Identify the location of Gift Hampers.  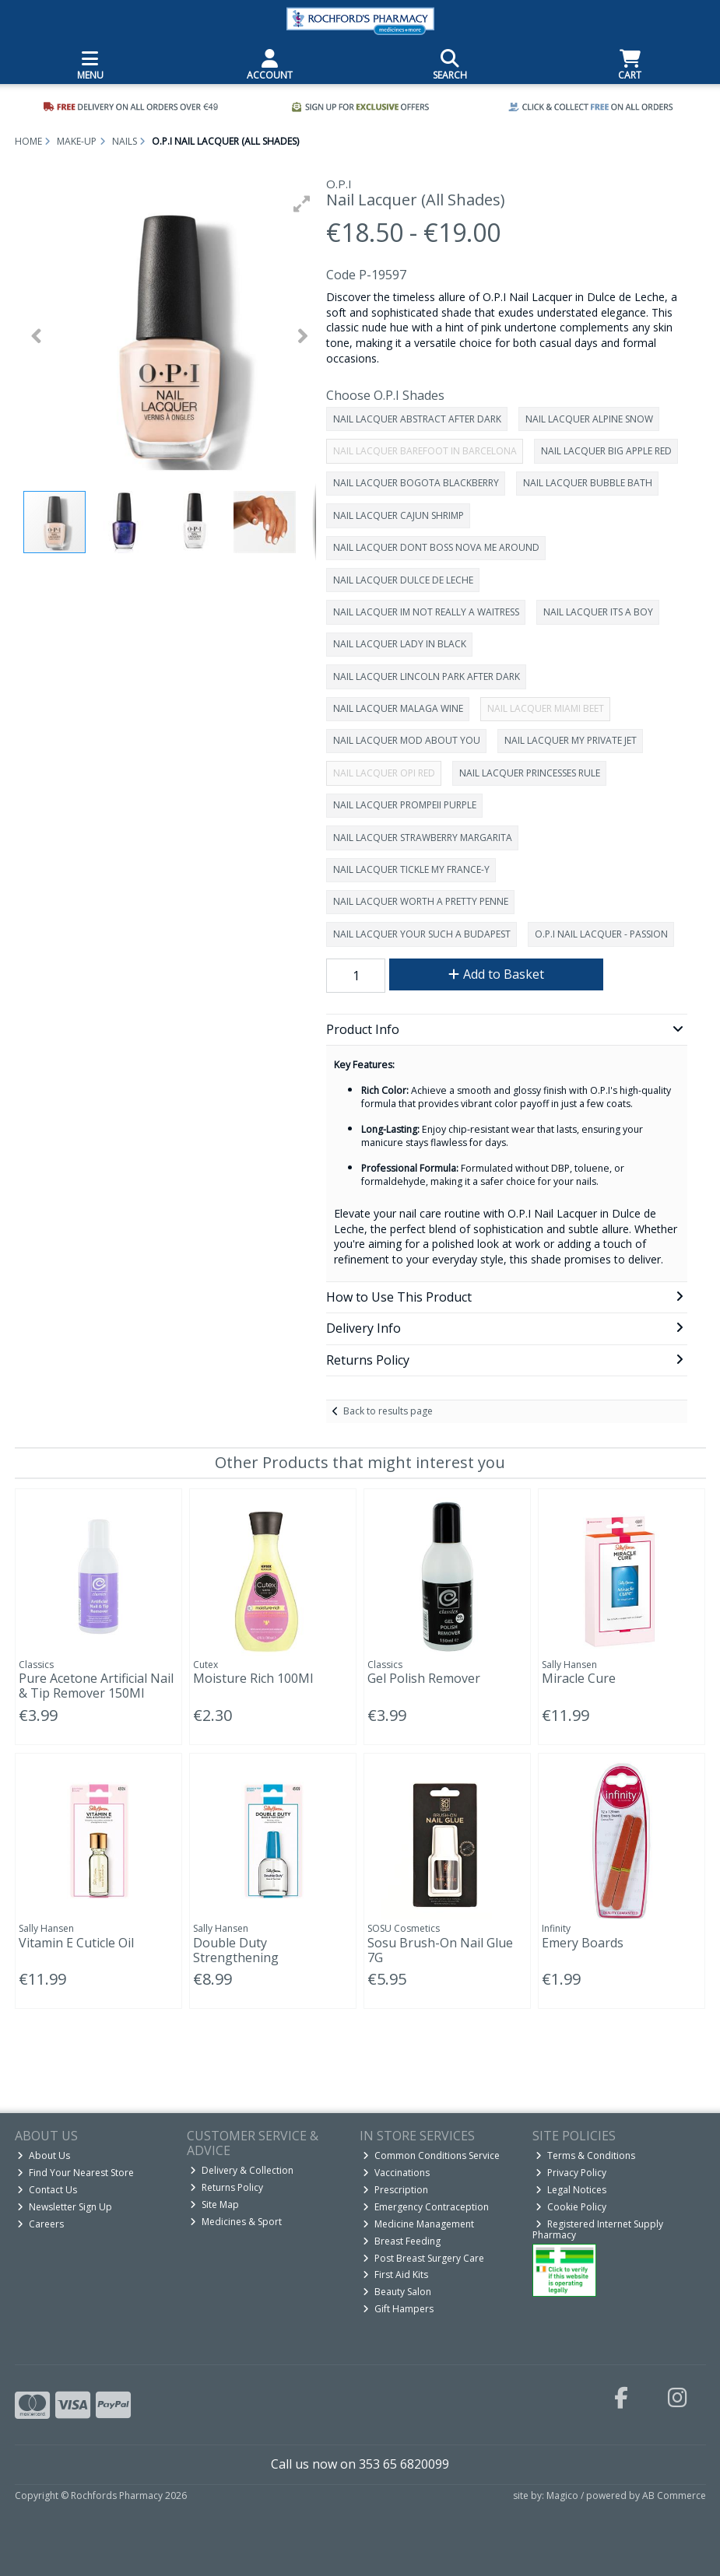
(398, 2308).